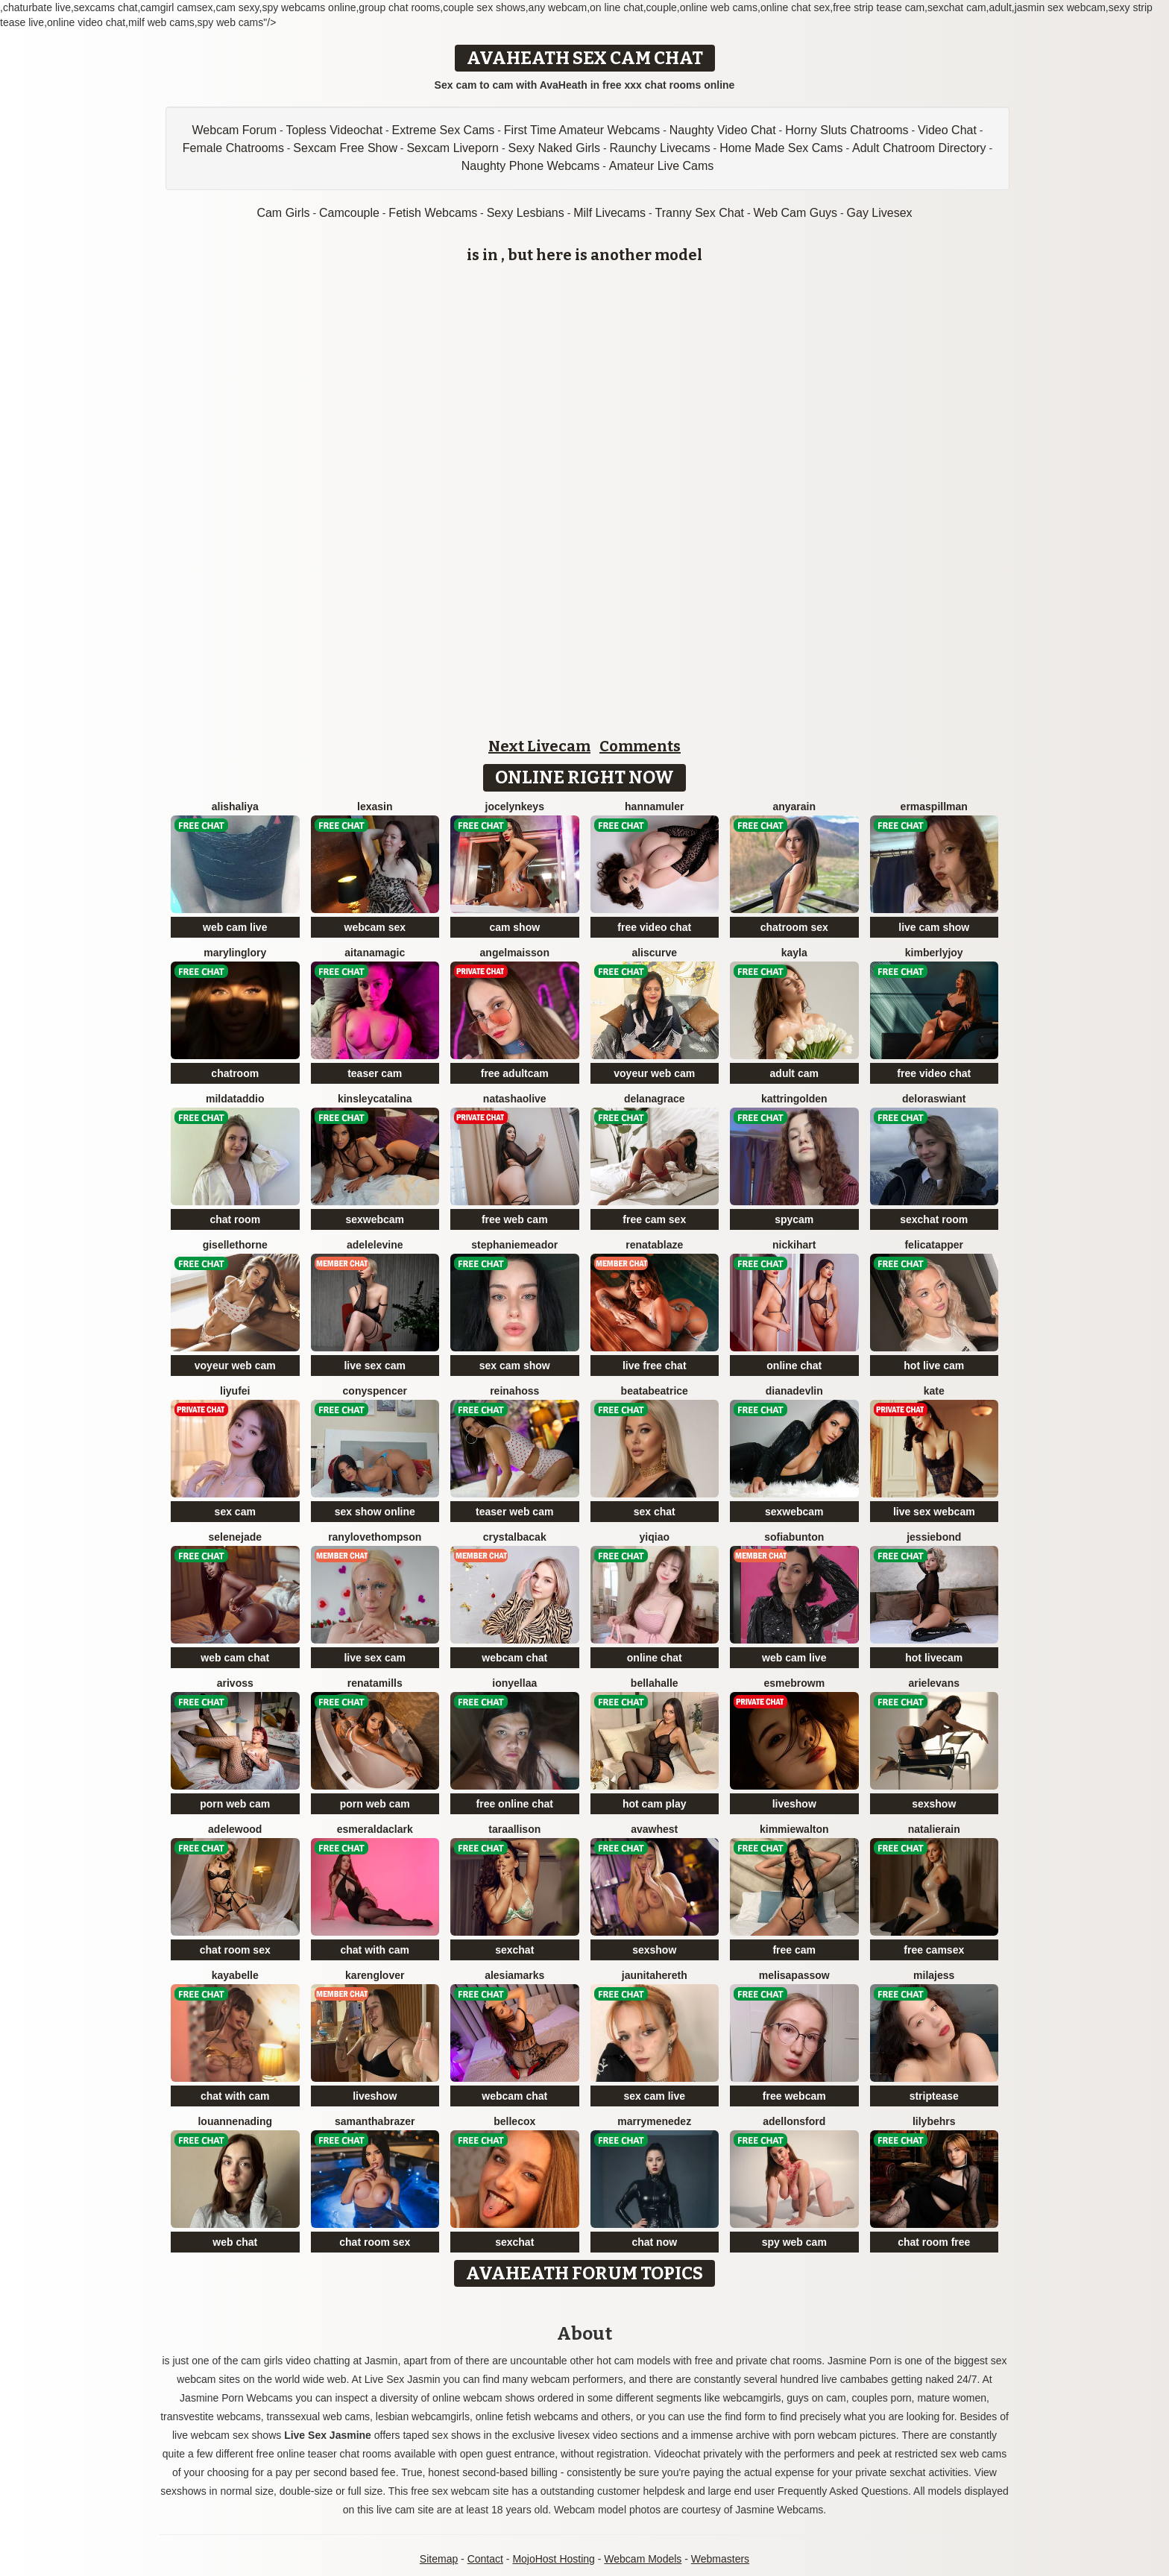  I want to click on Camcouple, so click(349, 212).